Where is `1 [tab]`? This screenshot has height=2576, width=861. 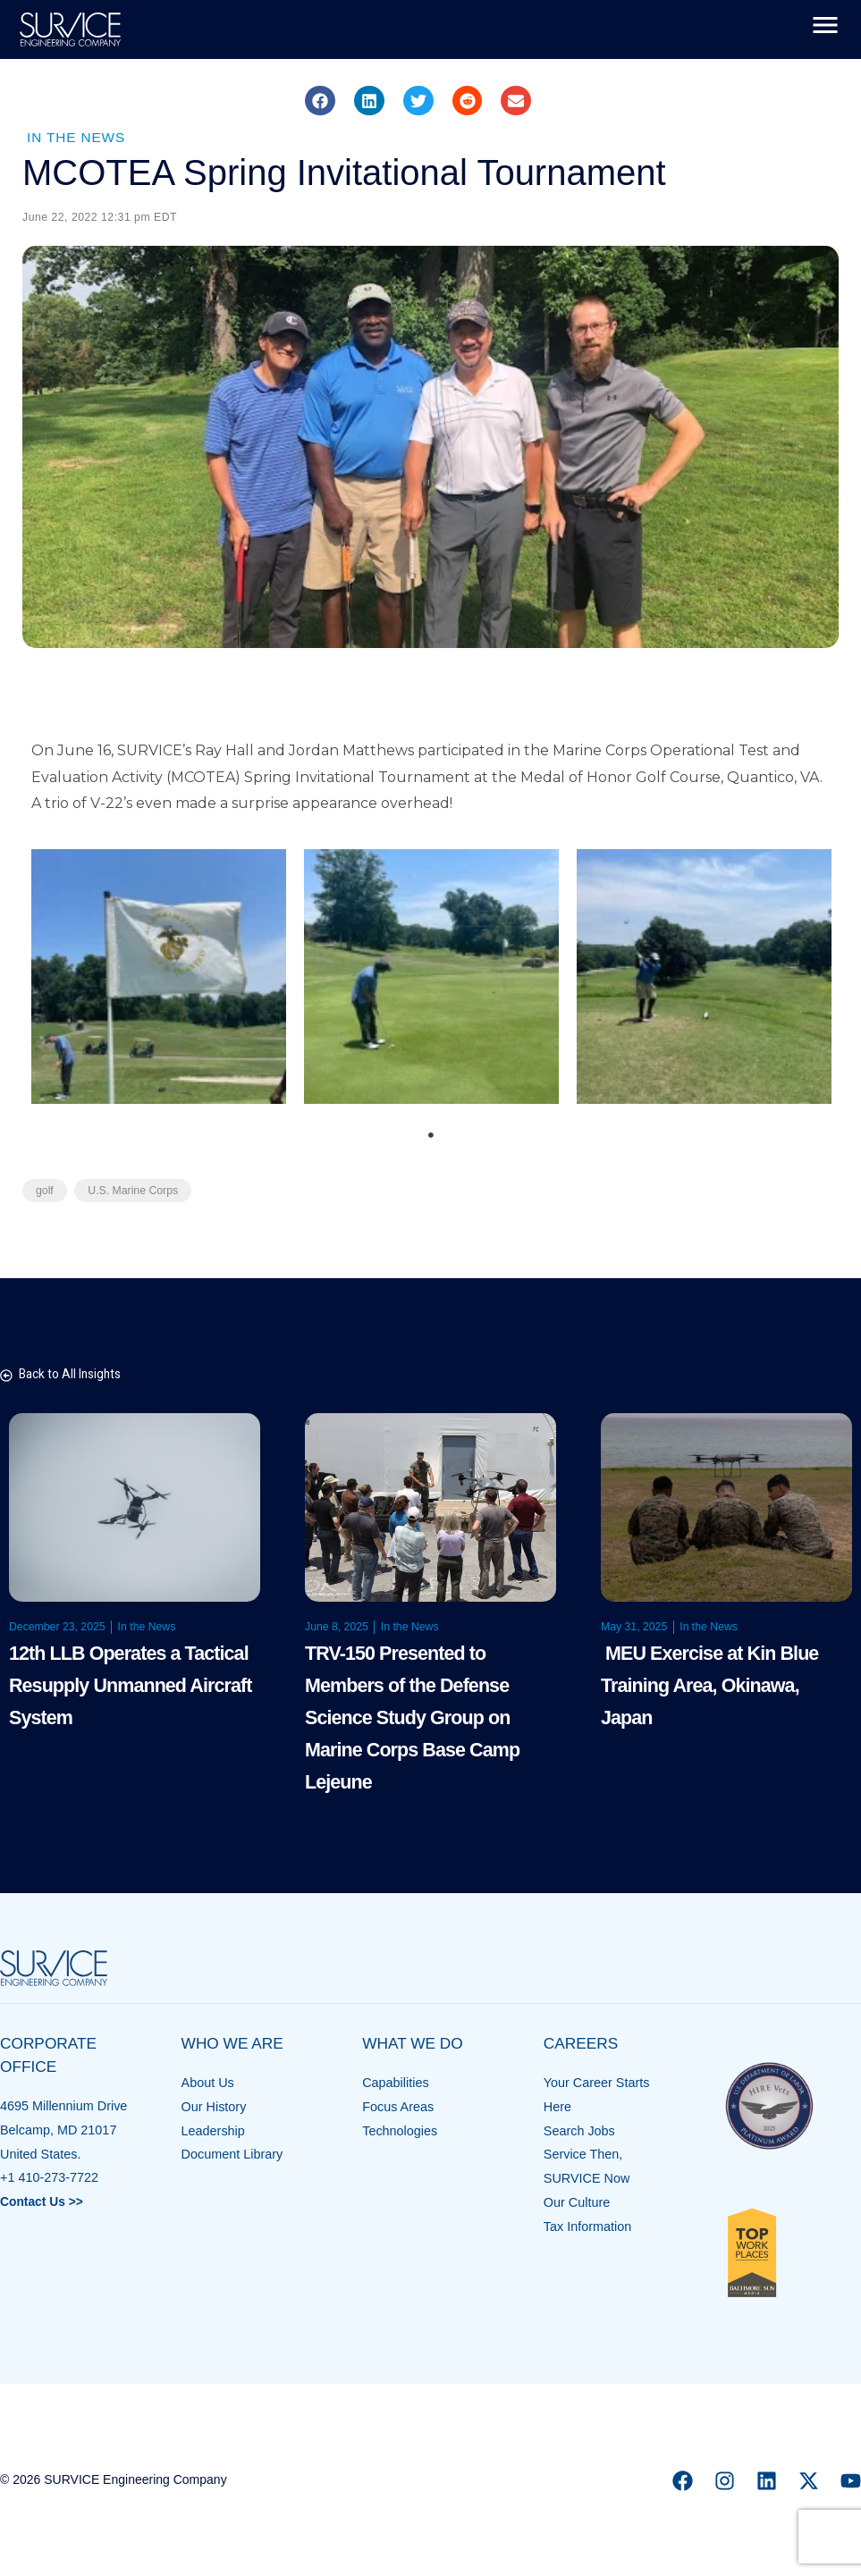 1 [tab] is located at coordinates (431, 1136).